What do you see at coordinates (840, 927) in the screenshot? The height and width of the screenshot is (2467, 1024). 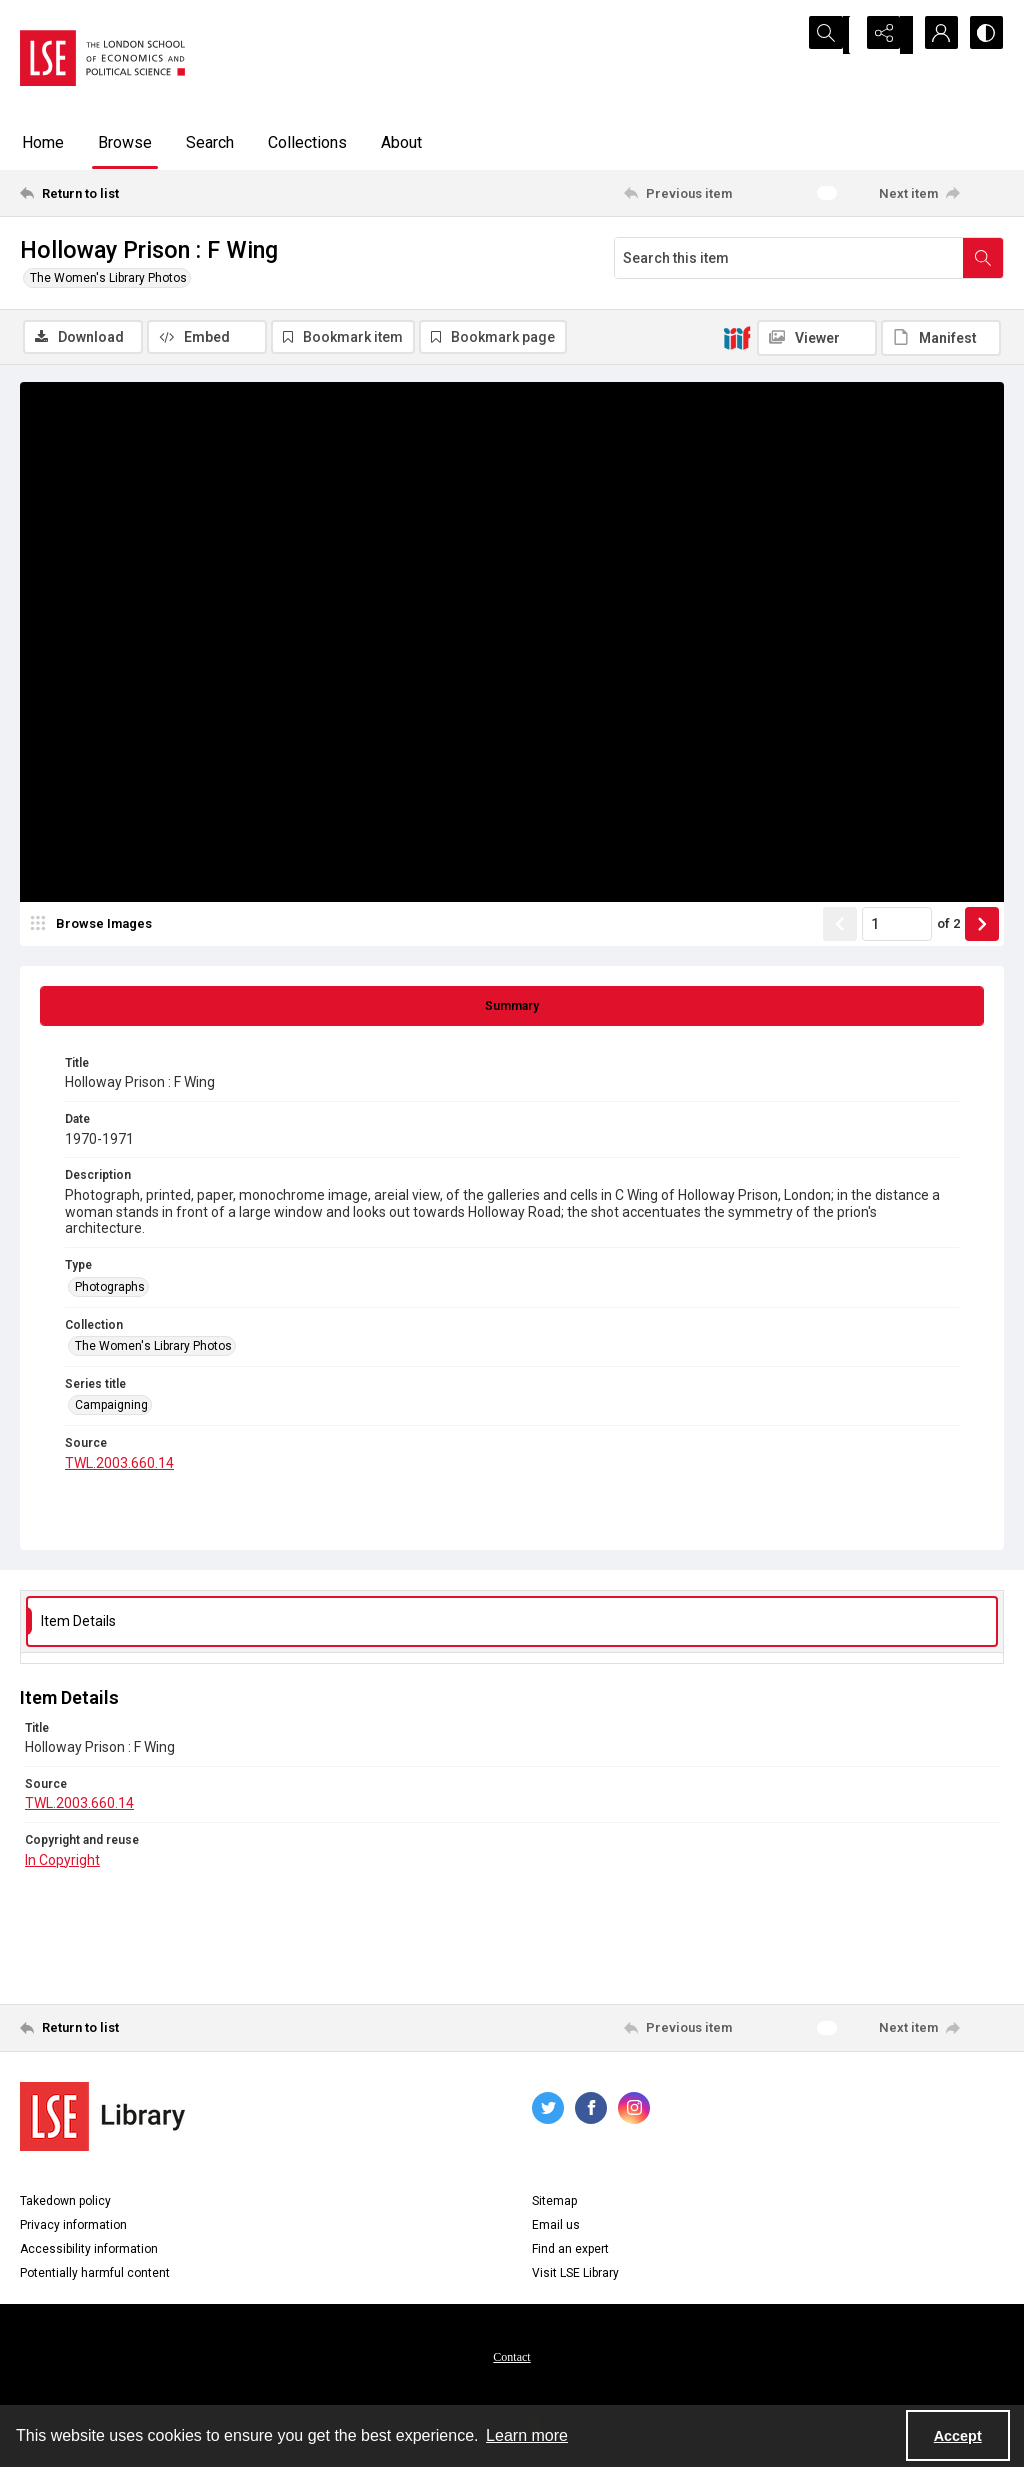 I see `[Show previous item]` at bounding box center [840, 927].